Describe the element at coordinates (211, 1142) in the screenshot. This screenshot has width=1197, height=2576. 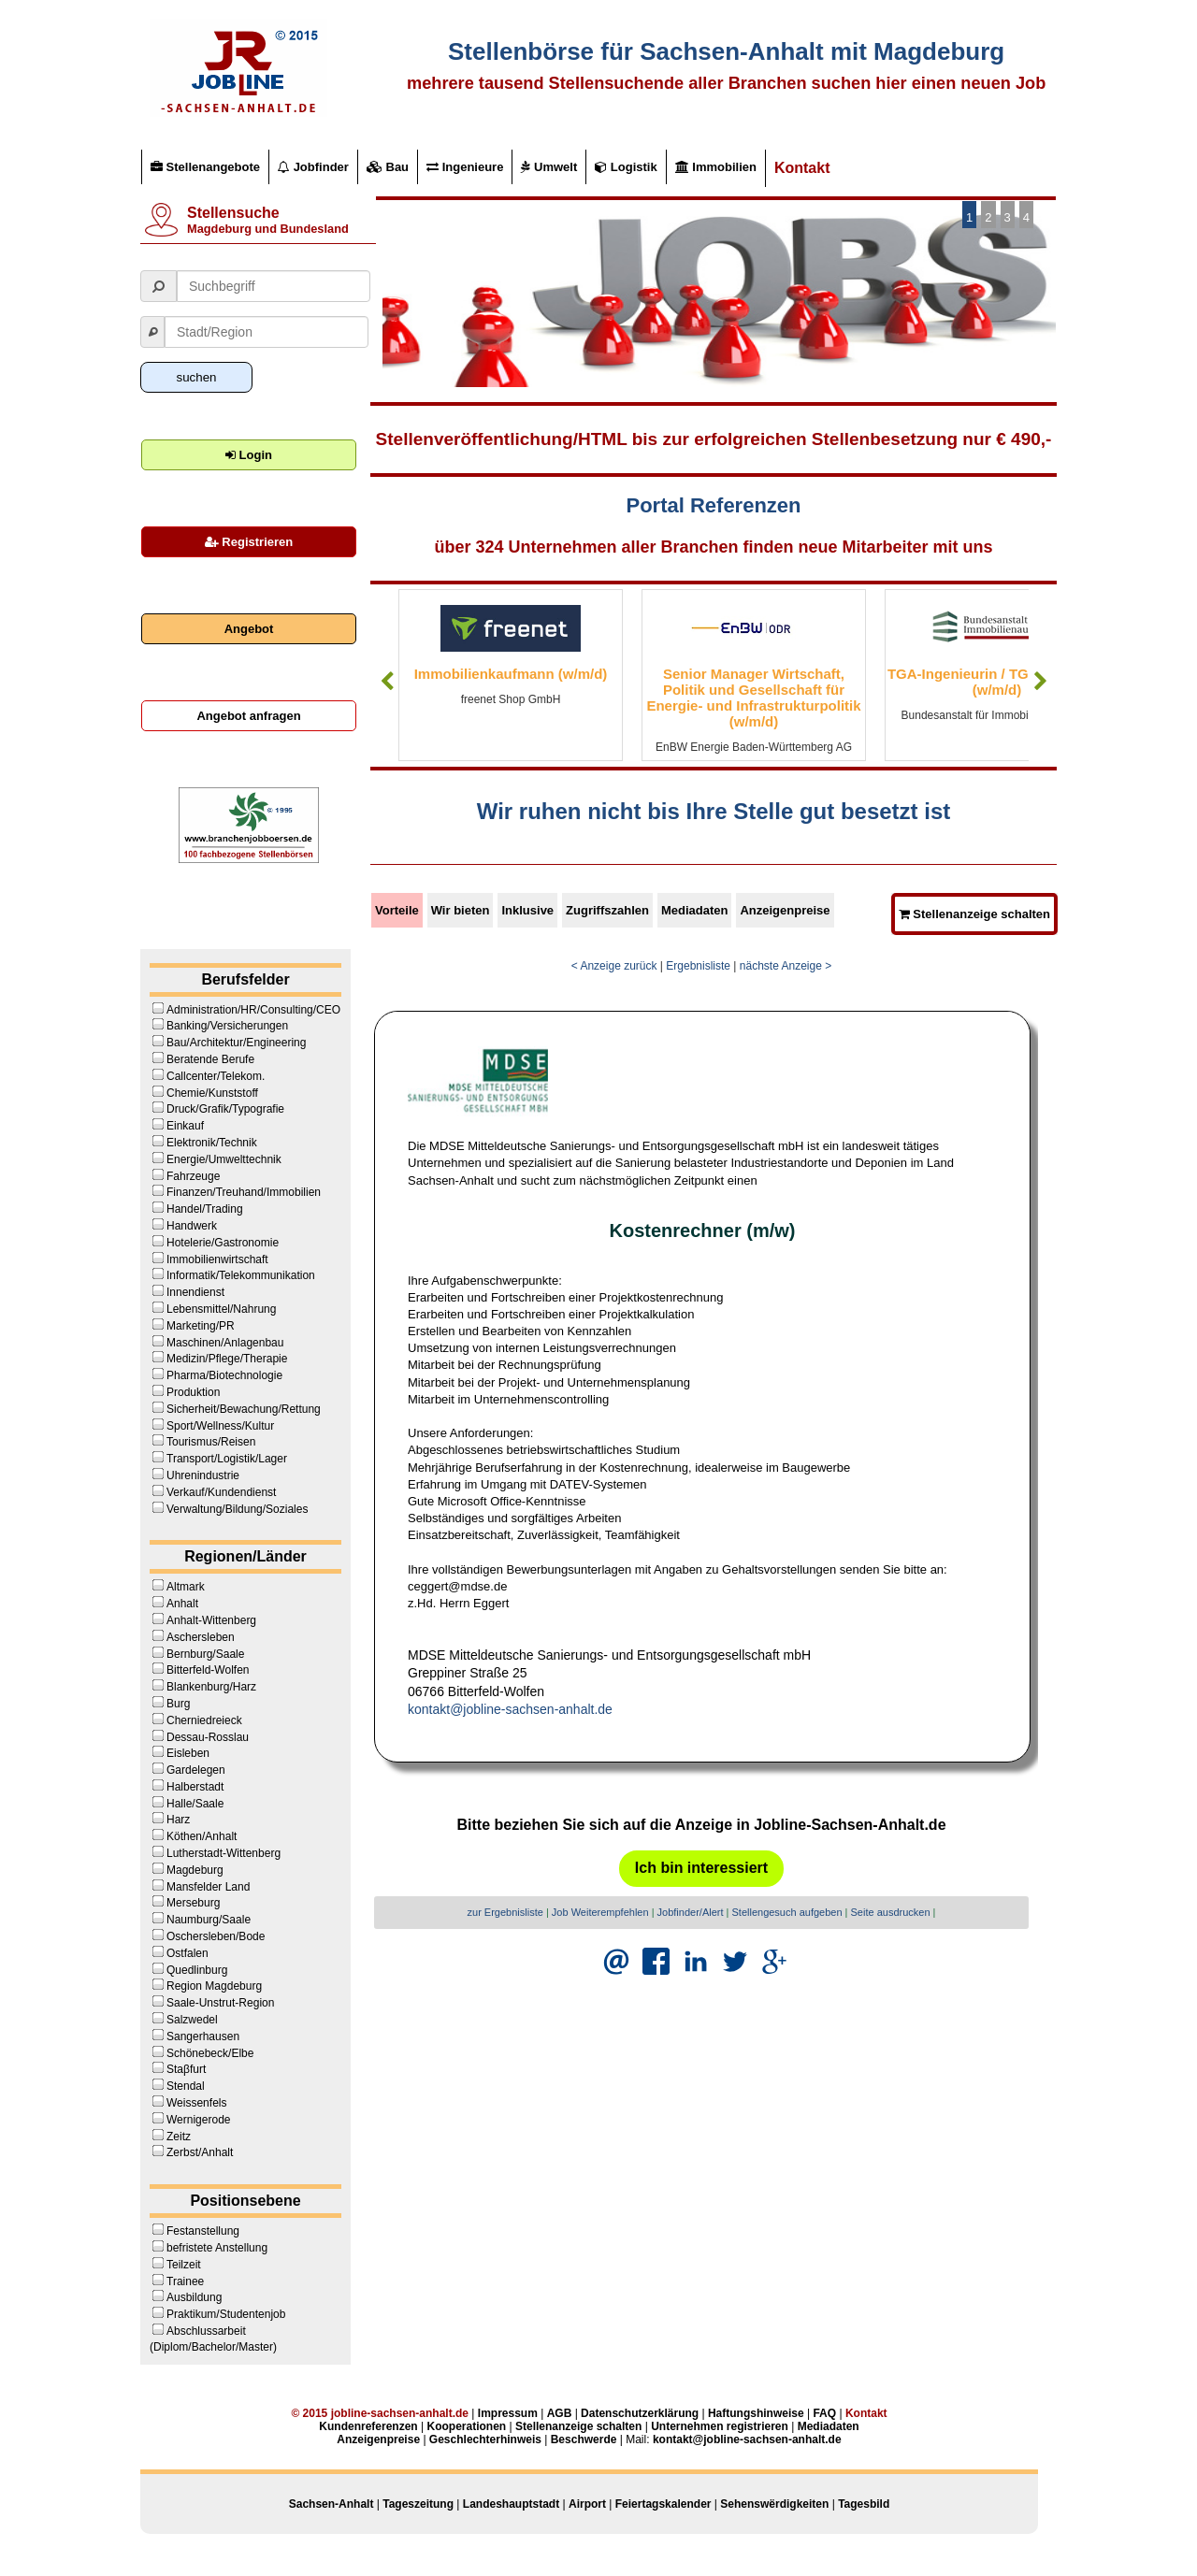
I see `Elektronik/Technik` at that location.